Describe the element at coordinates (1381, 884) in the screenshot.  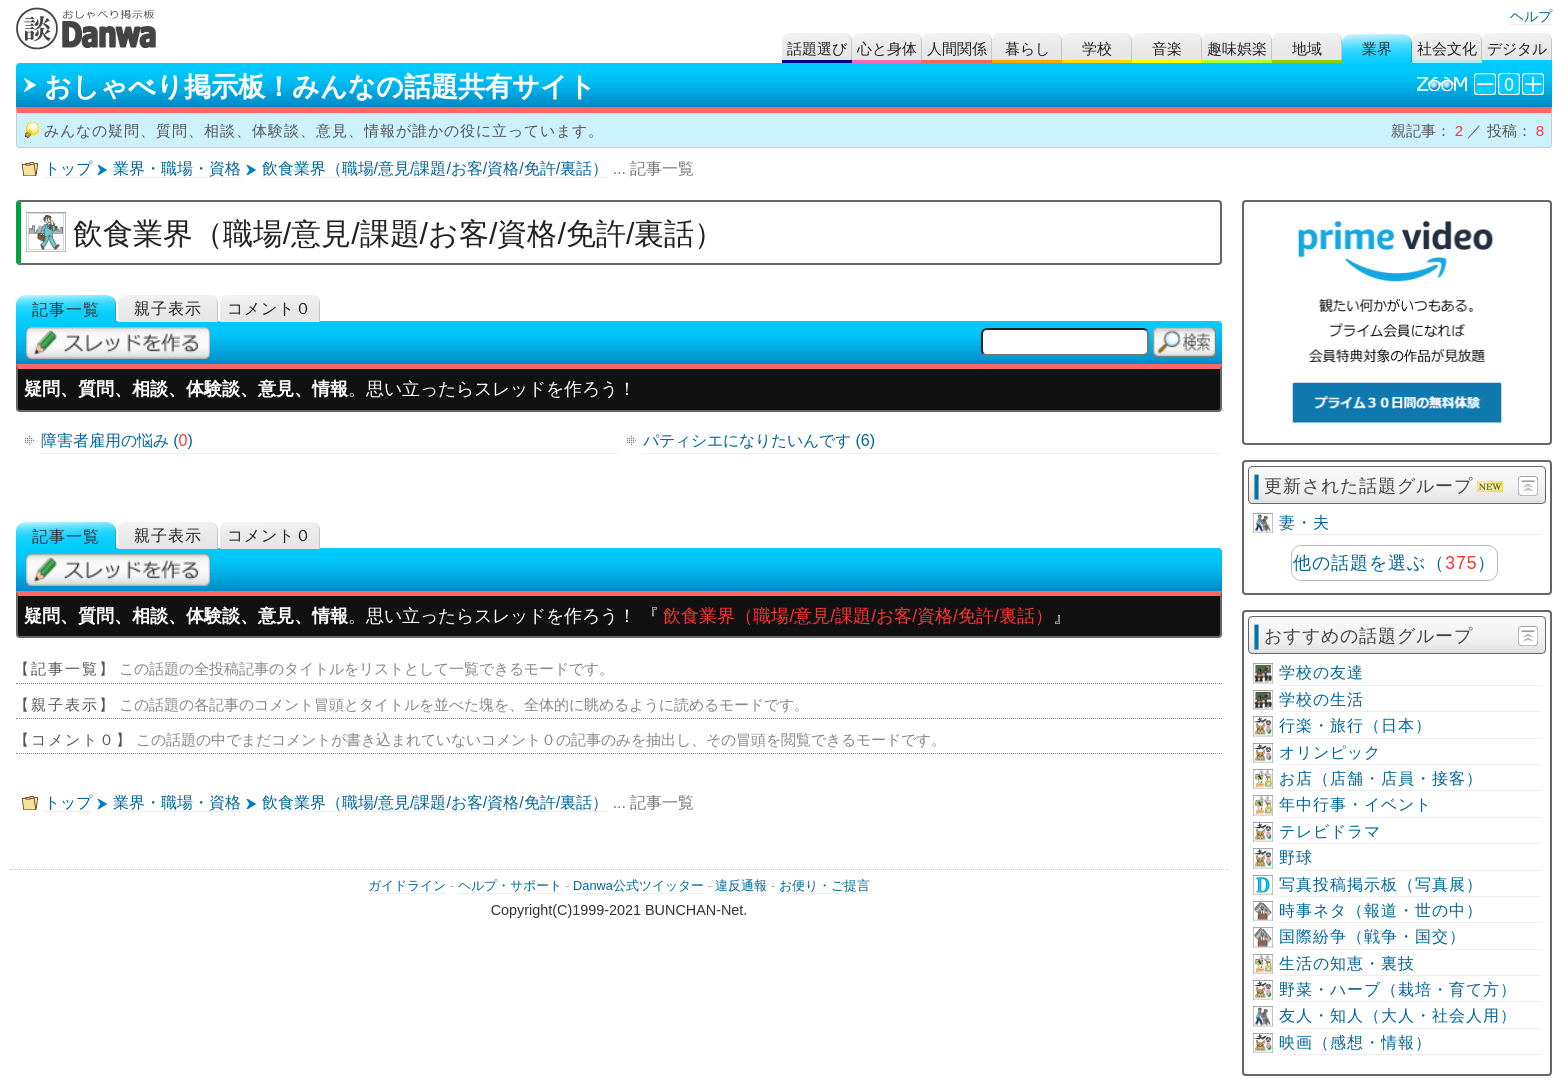
I see `写真投稿掲示板（写真展）` at that location.